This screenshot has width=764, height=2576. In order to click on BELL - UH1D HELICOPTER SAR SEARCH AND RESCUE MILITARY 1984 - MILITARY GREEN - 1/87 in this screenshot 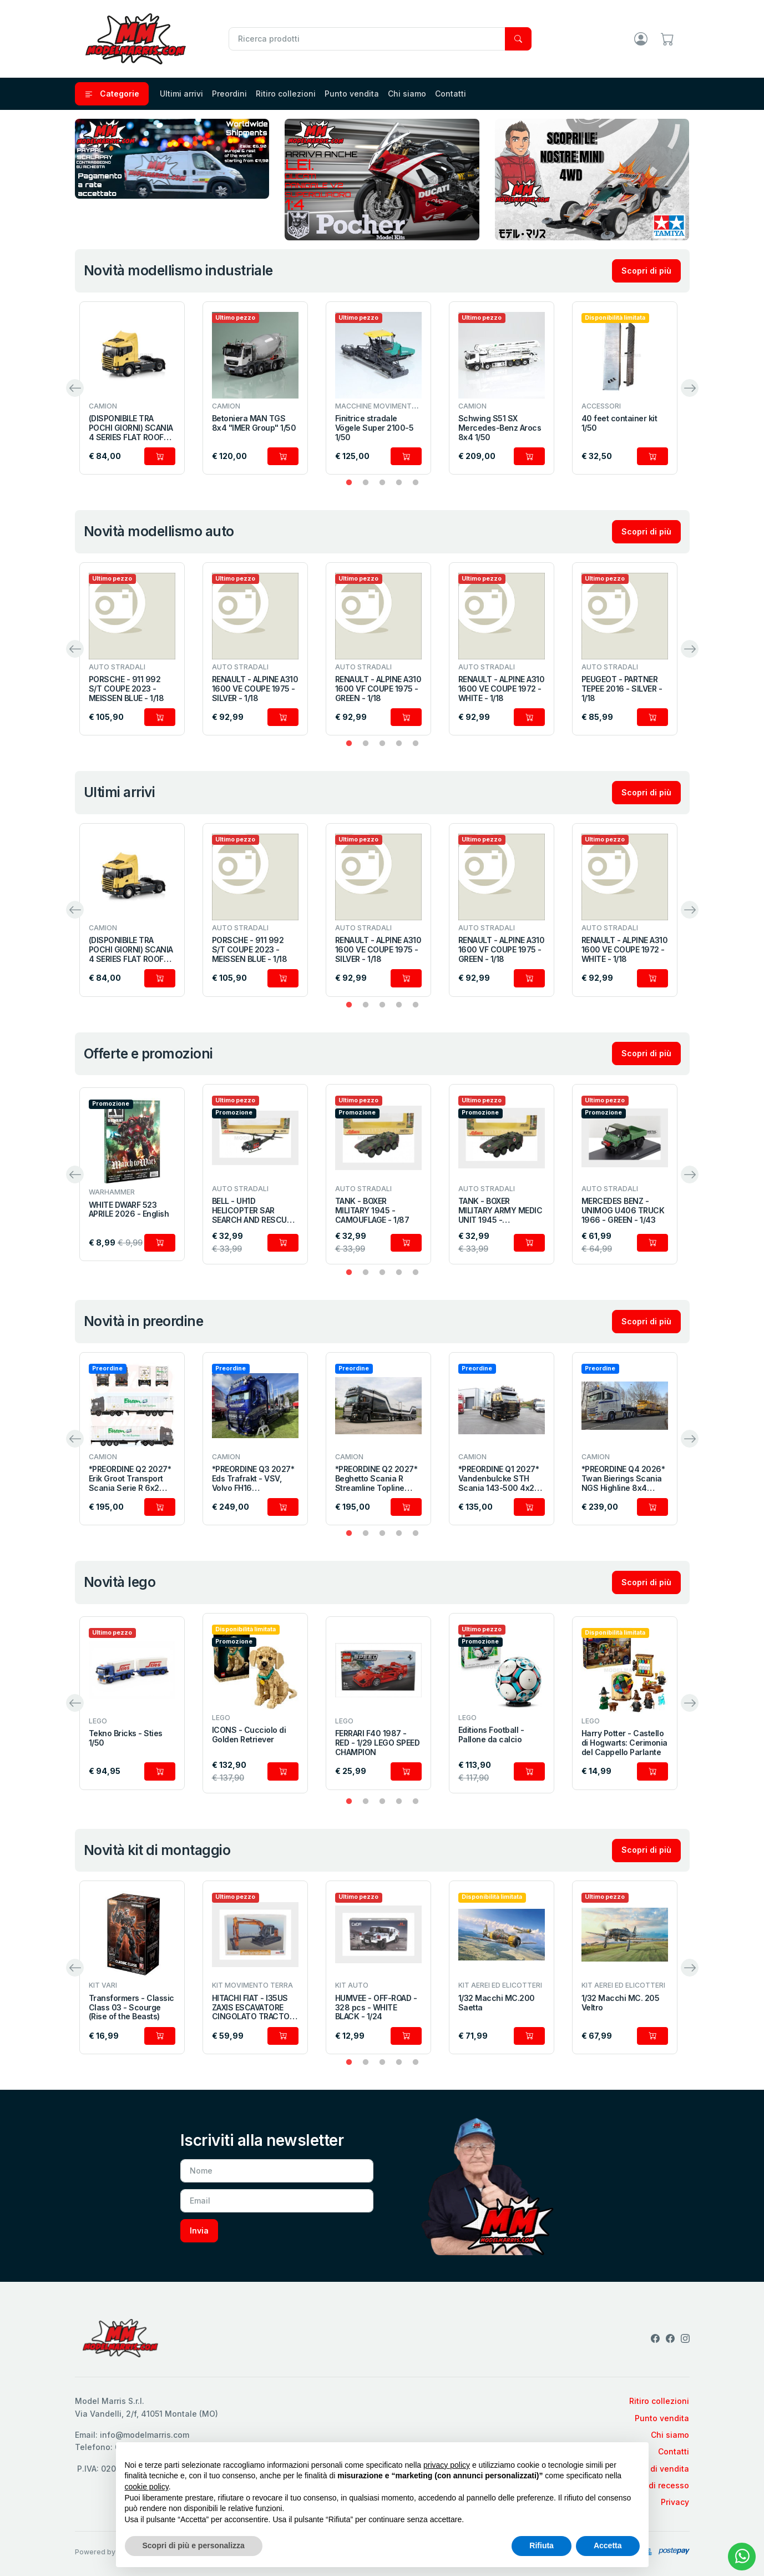, I will do `click(254, 1210)`.